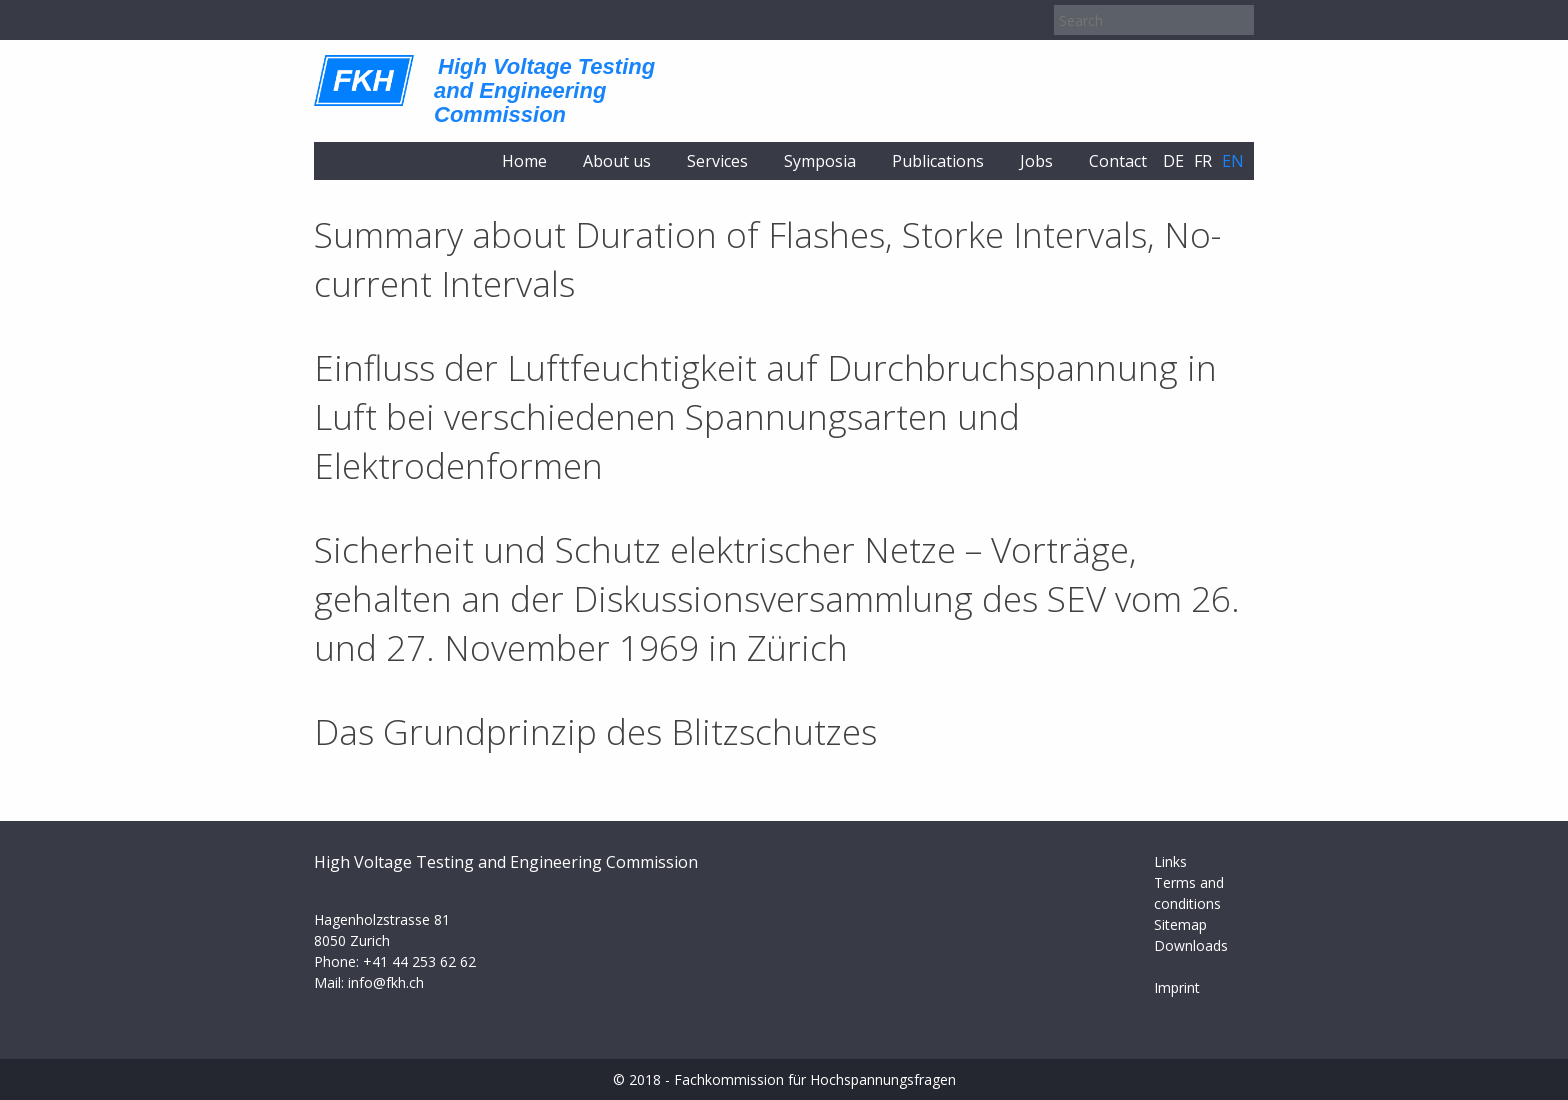  Describe the element at coordinates (1180, 924) in the screenshot. I see `Sitemap` at that location.